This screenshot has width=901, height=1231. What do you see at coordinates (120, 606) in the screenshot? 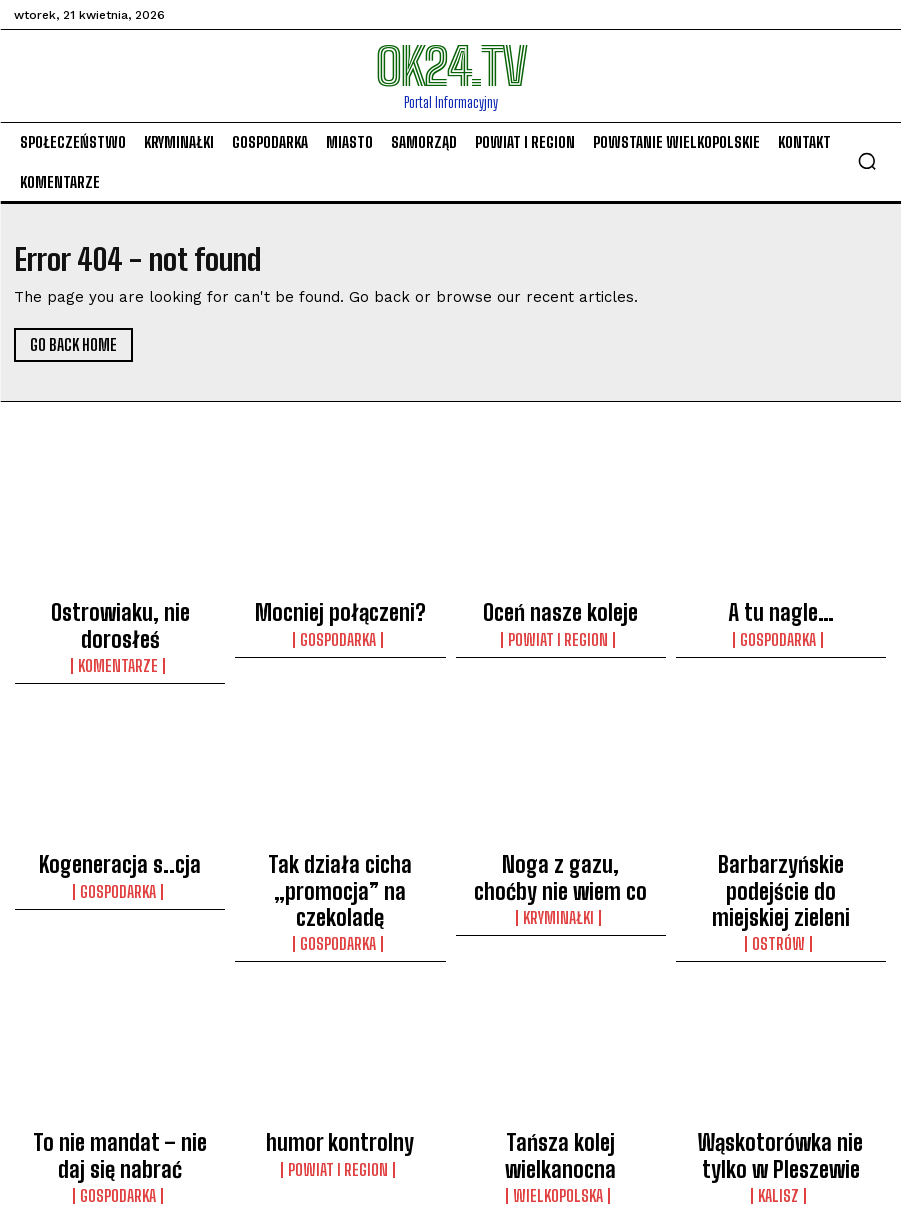
I see `Ostrowiaku, nie dorosłeś` at bounding box center [120, 606].